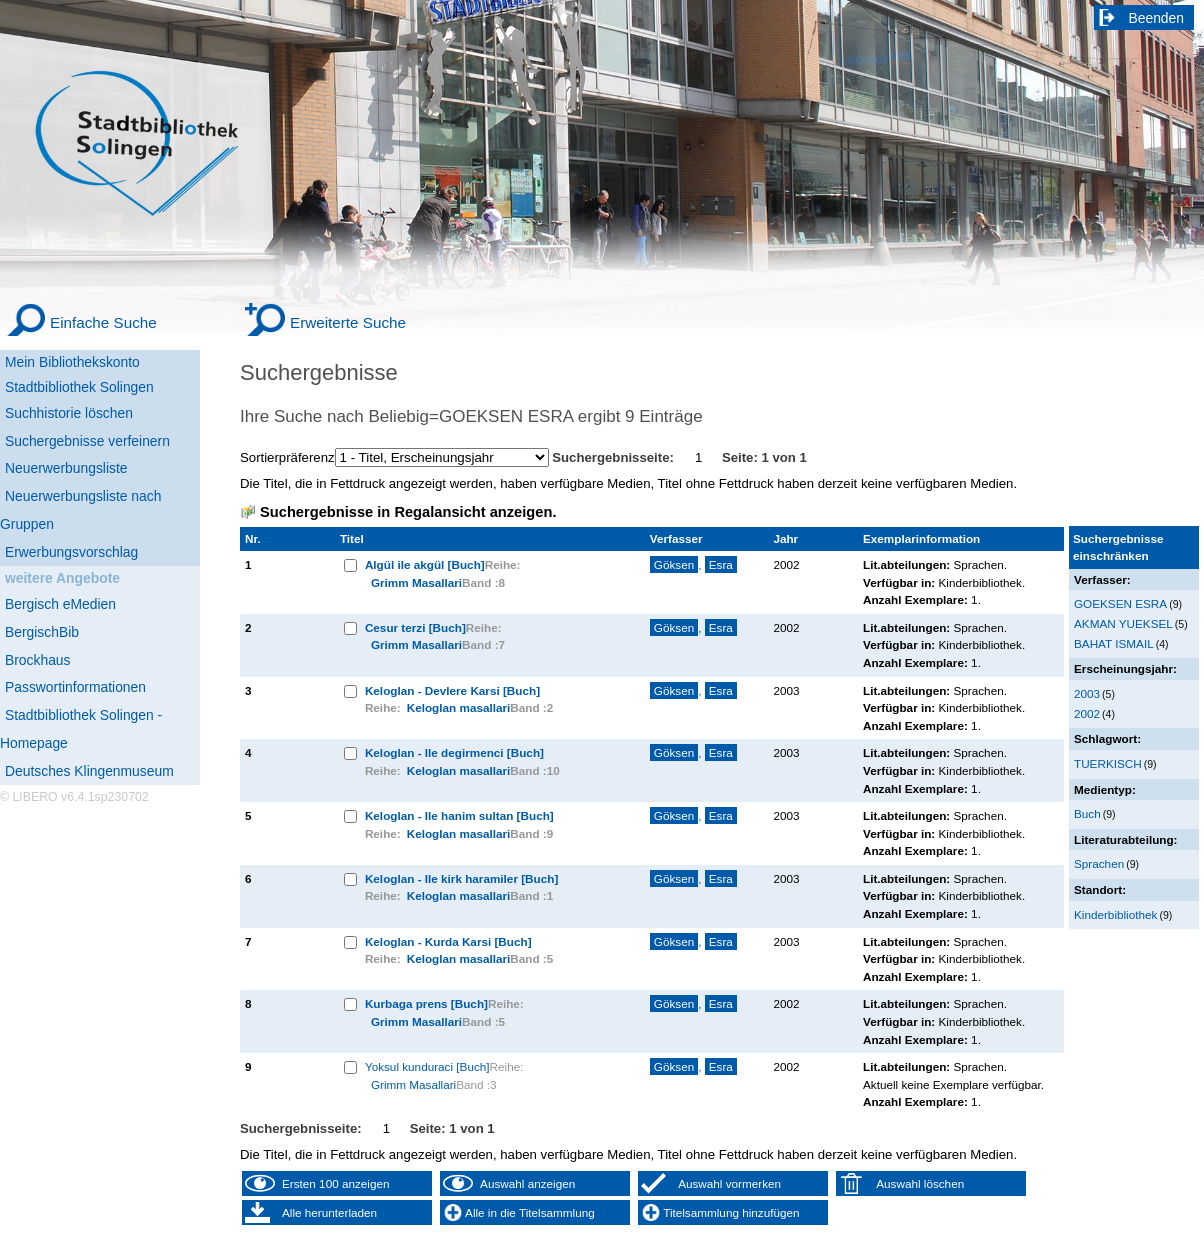 The height and width of the screenshot is (1244, 1204). I want to click on Keloglan - Kurda Karsi [Buch], so click(448, 941).